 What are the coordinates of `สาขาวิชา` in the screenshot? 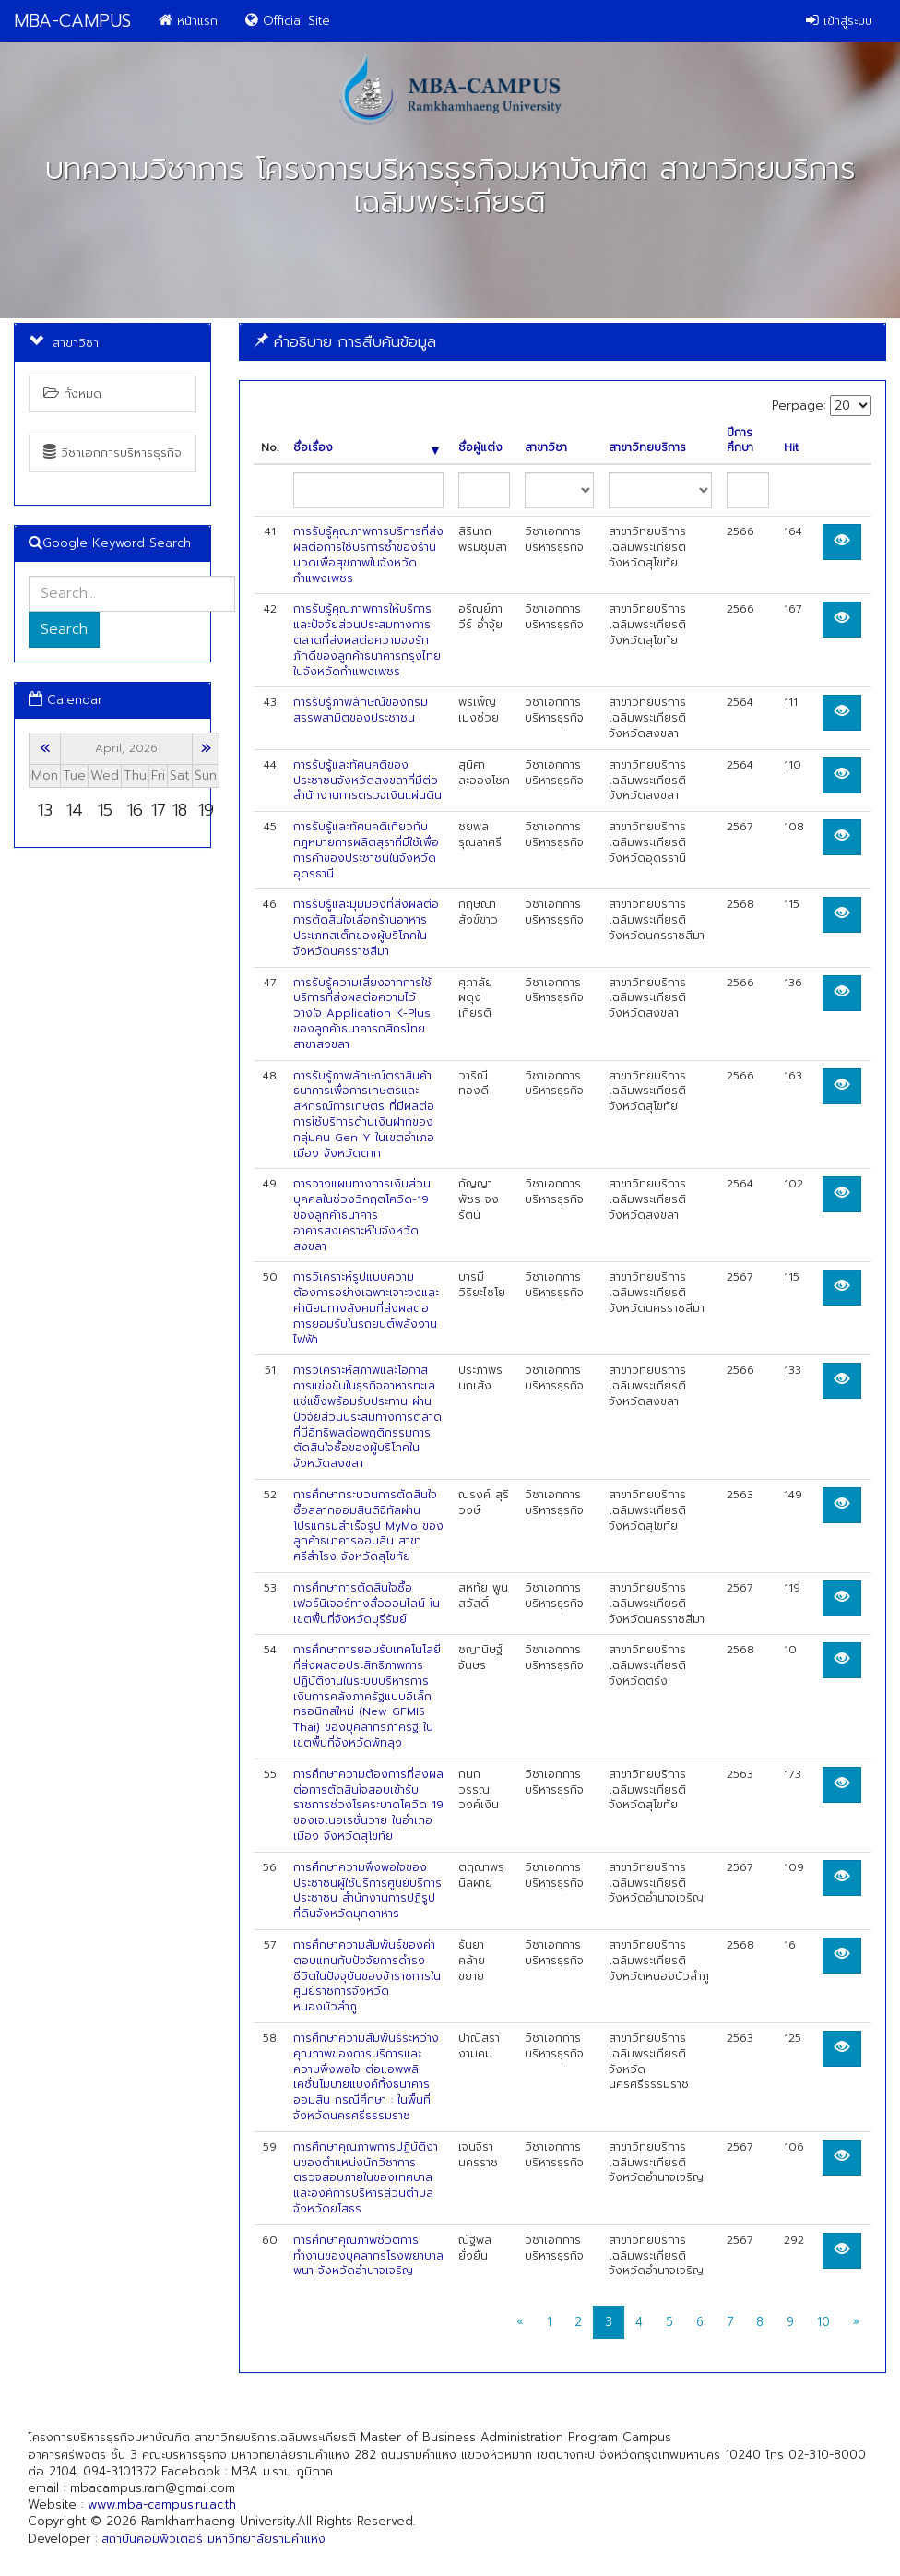 It's located at (546, 448).